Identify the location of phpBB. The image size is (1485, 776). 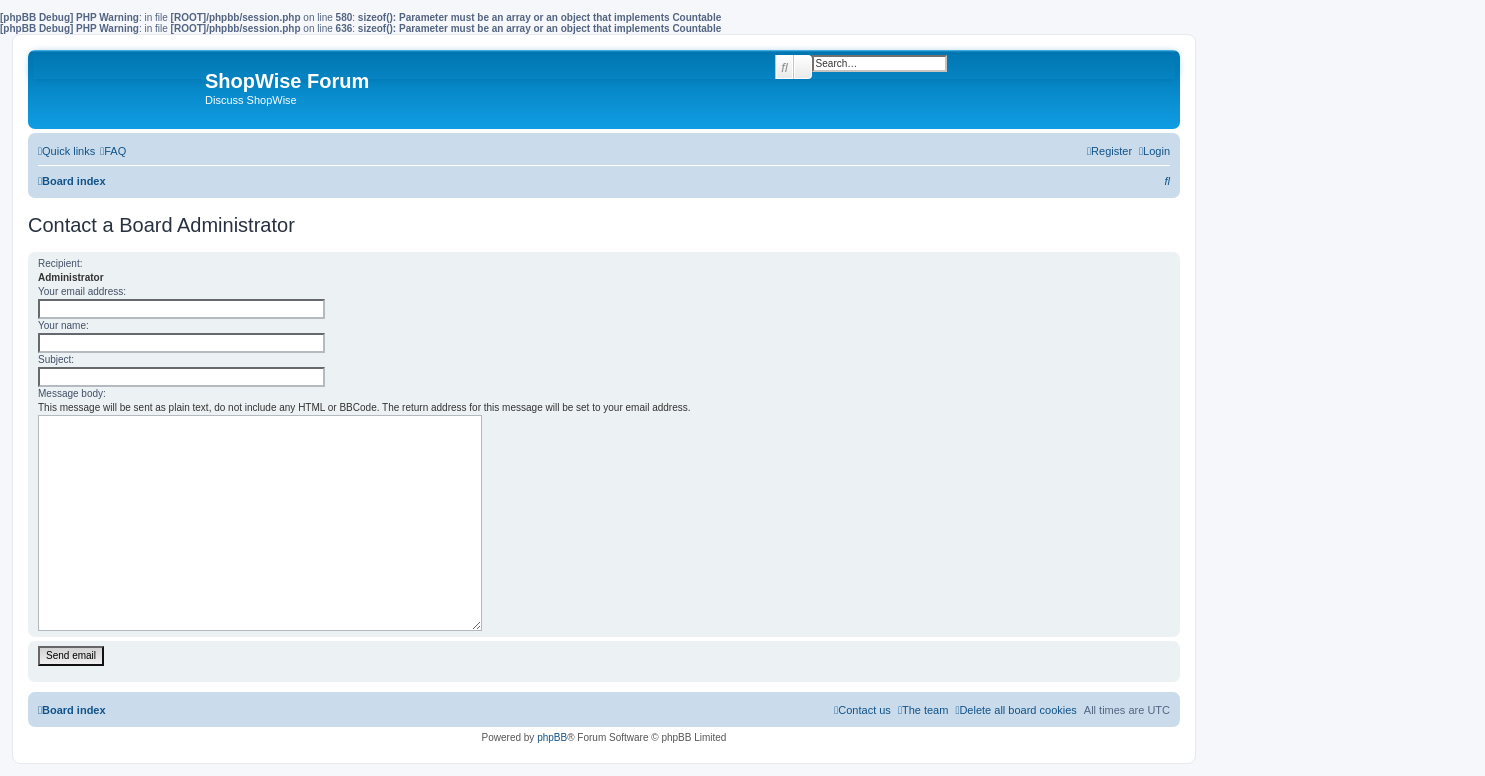
(552, 737).